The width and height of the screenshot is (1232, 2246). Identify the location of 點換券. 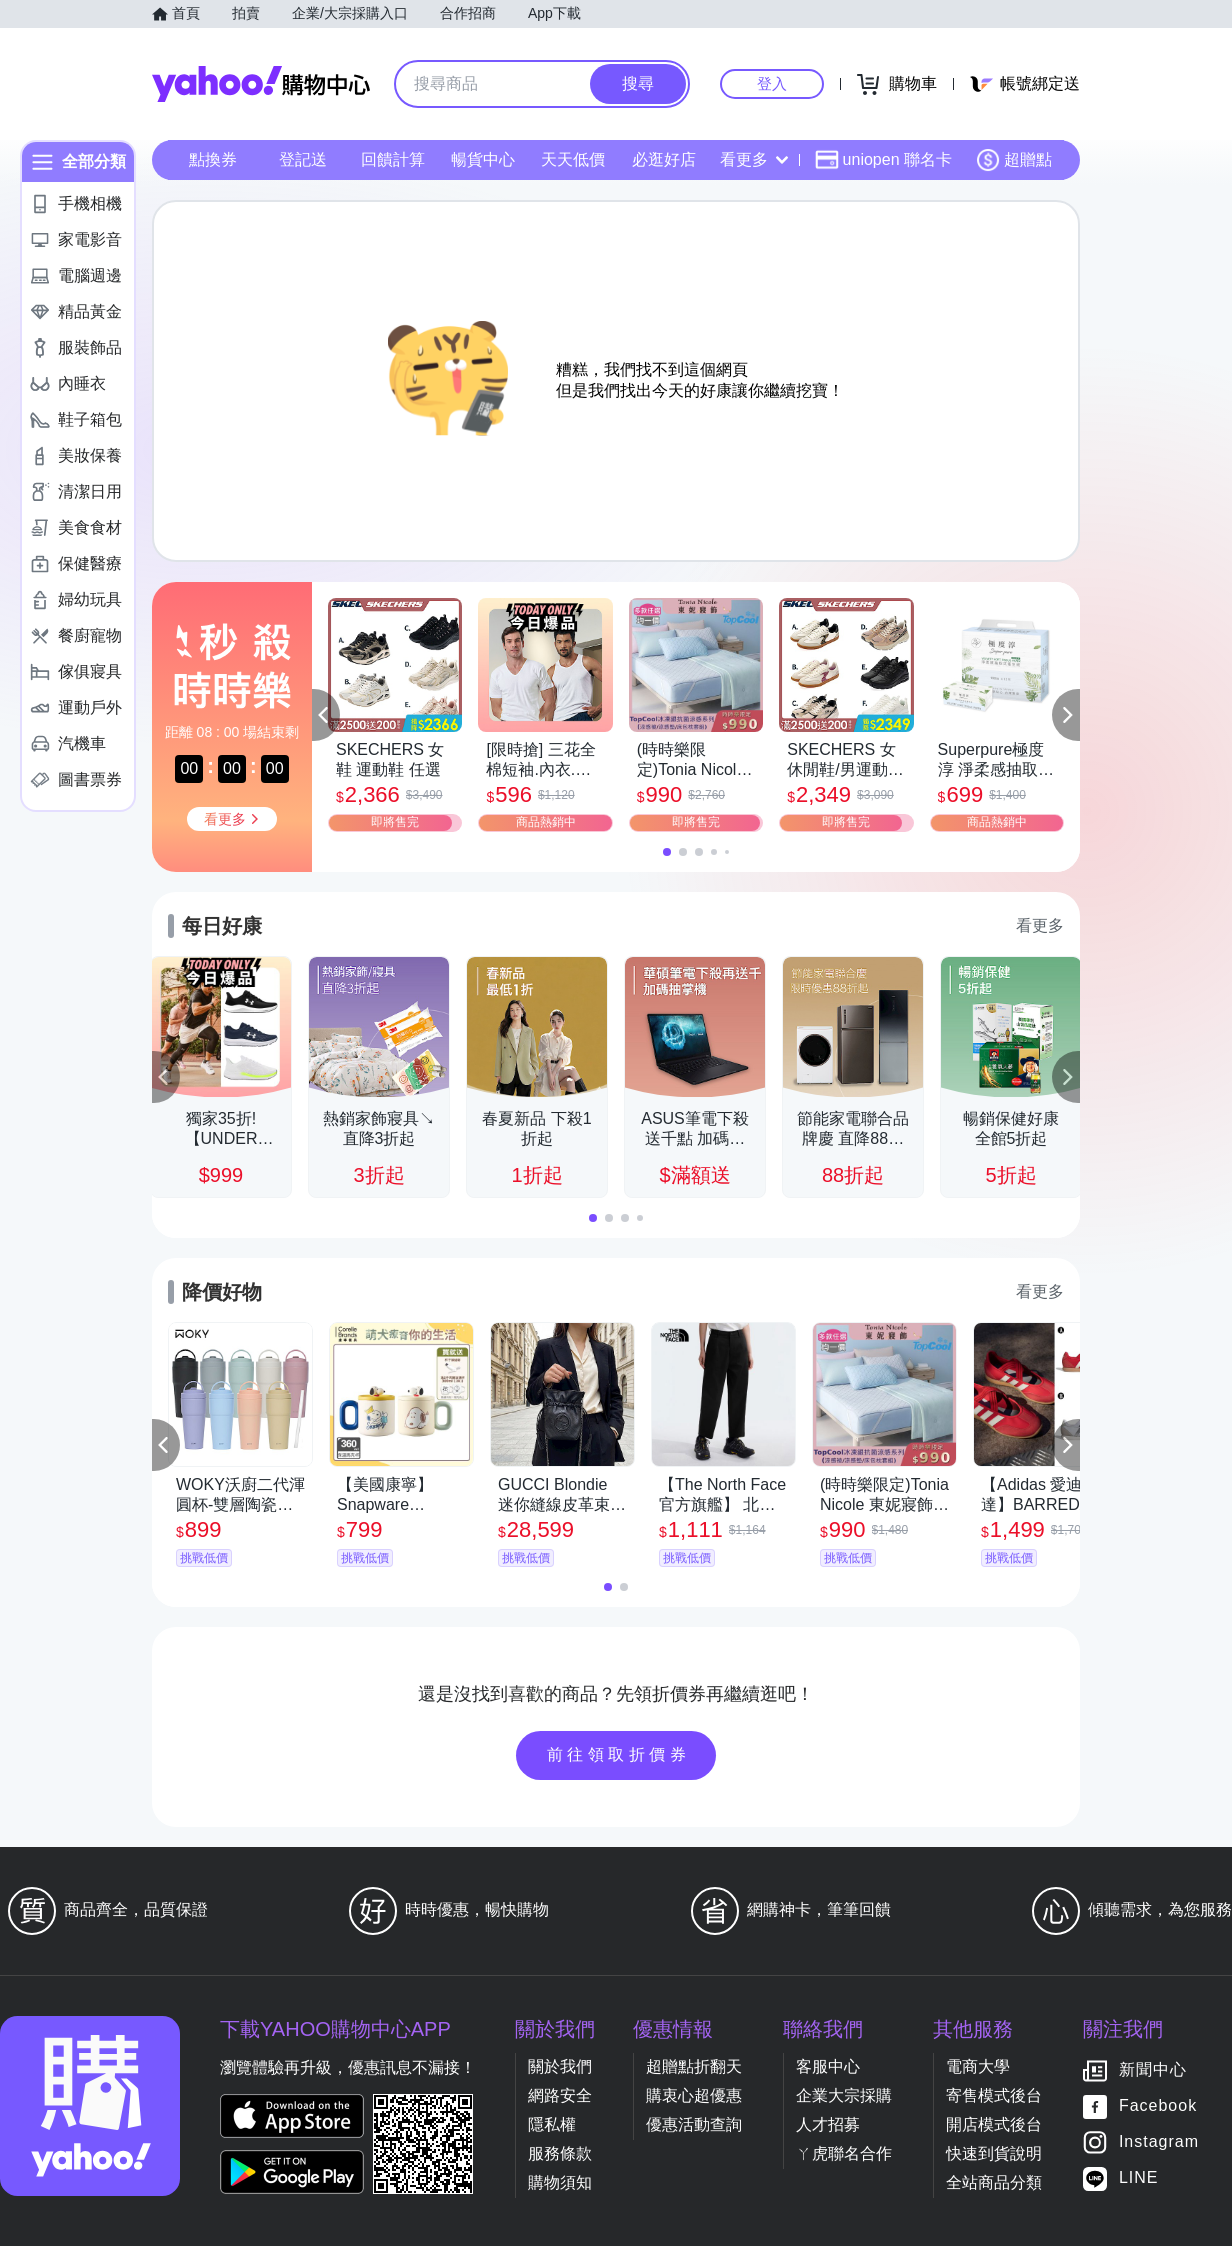
(213, 159).